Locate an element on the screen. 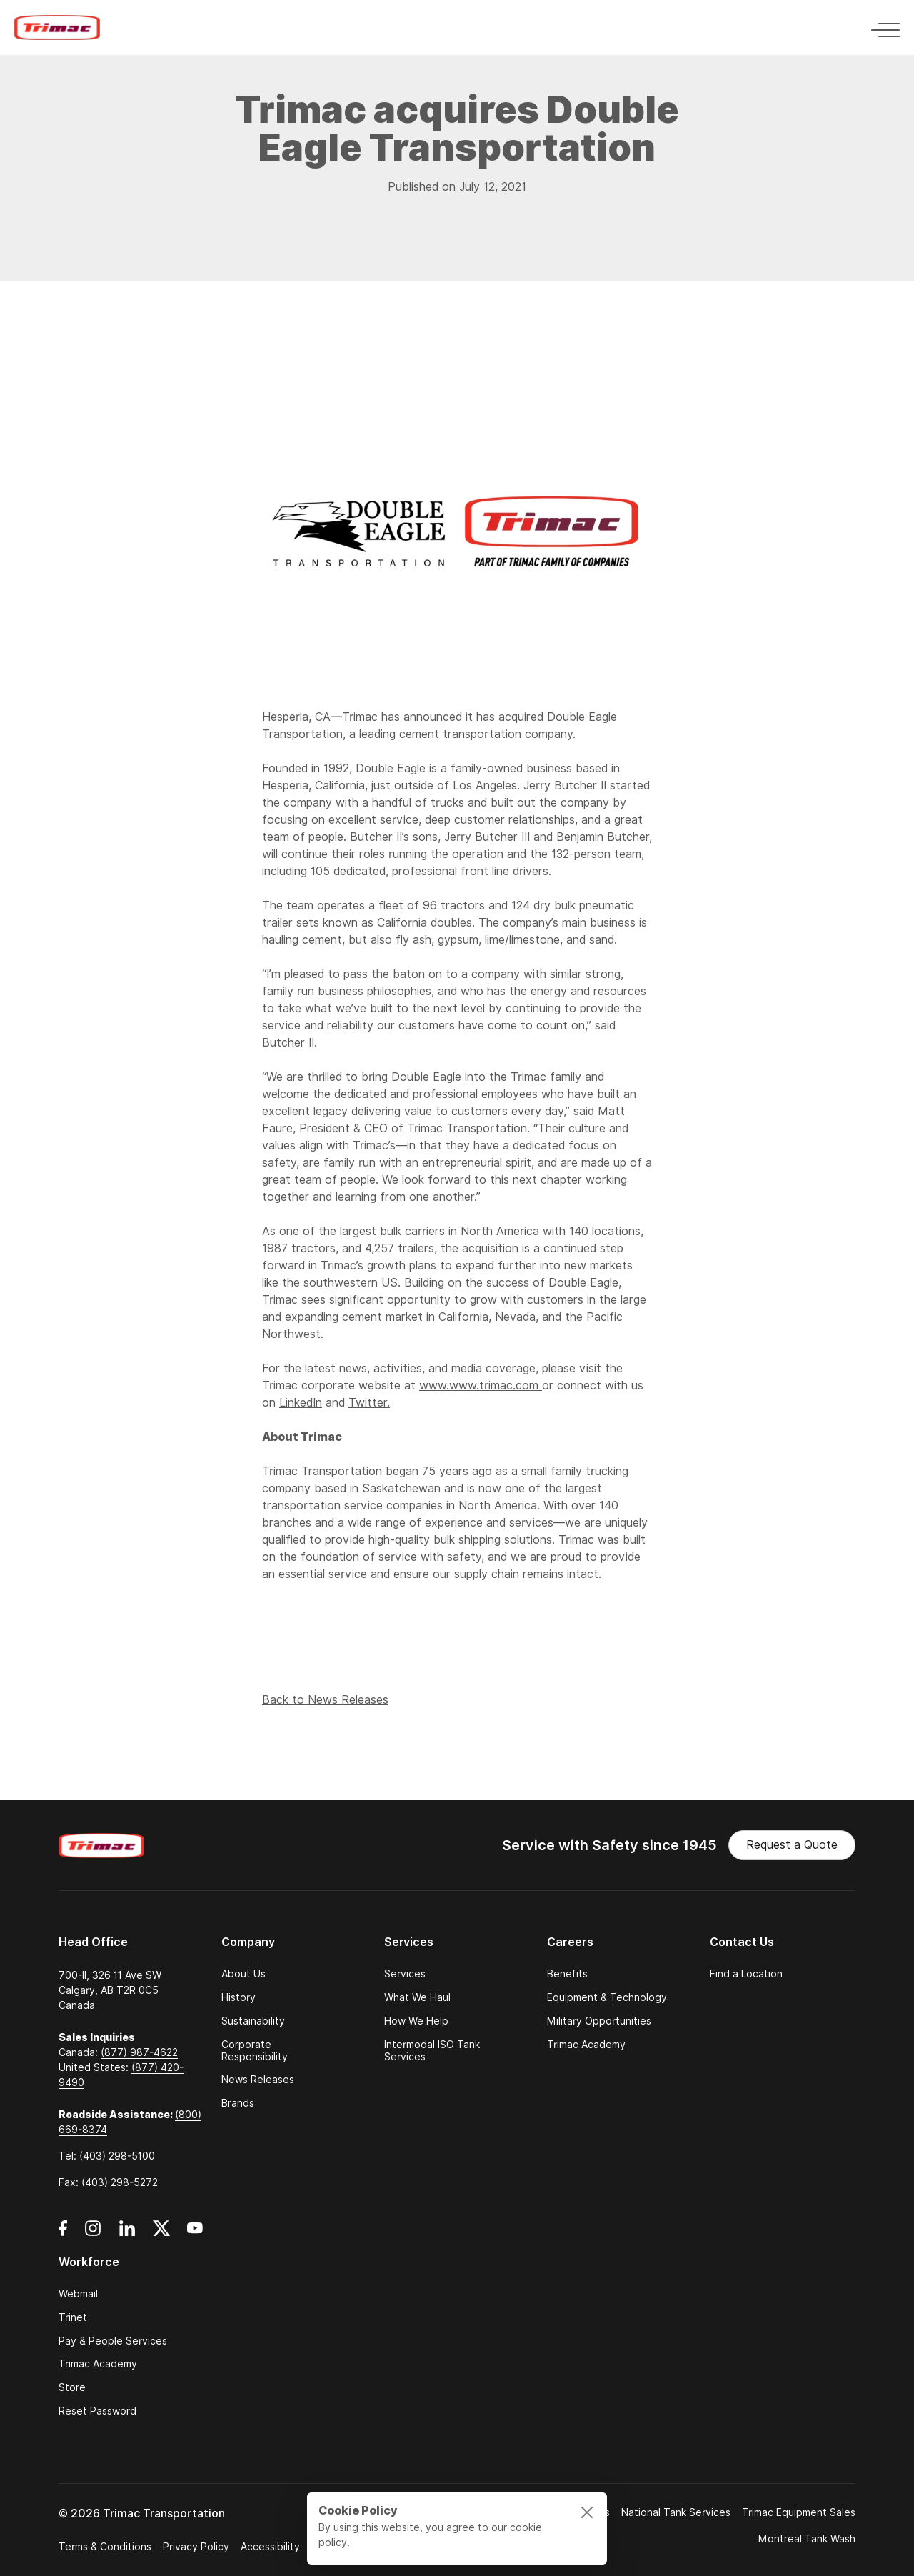 Image resolution: width=914 pixels, height=2576 pixels. Pay & People Services is located at coordinates (113, 2341).